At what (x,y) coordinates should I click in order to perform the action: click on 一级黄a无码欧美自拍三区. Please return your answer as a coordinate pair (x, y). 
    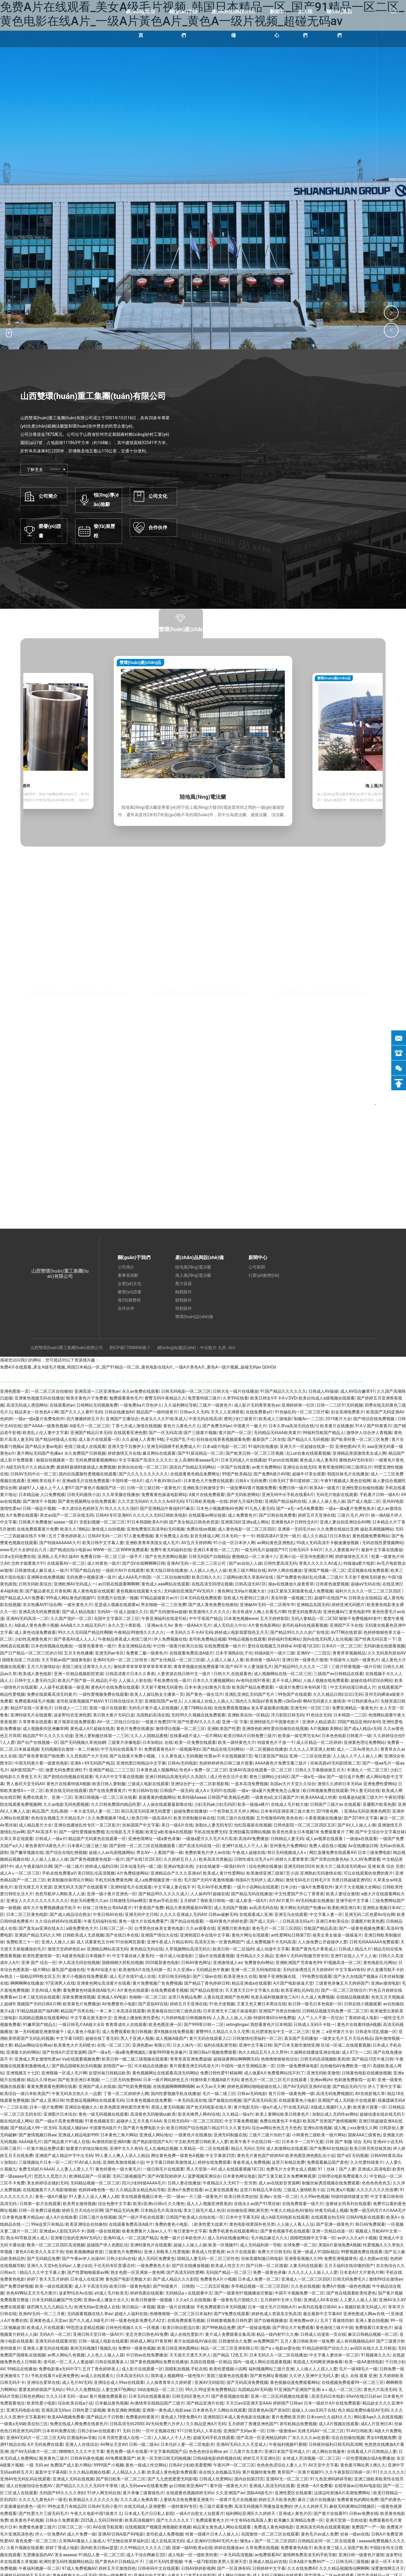
    Looking at the image, I should click on (24, 2423).